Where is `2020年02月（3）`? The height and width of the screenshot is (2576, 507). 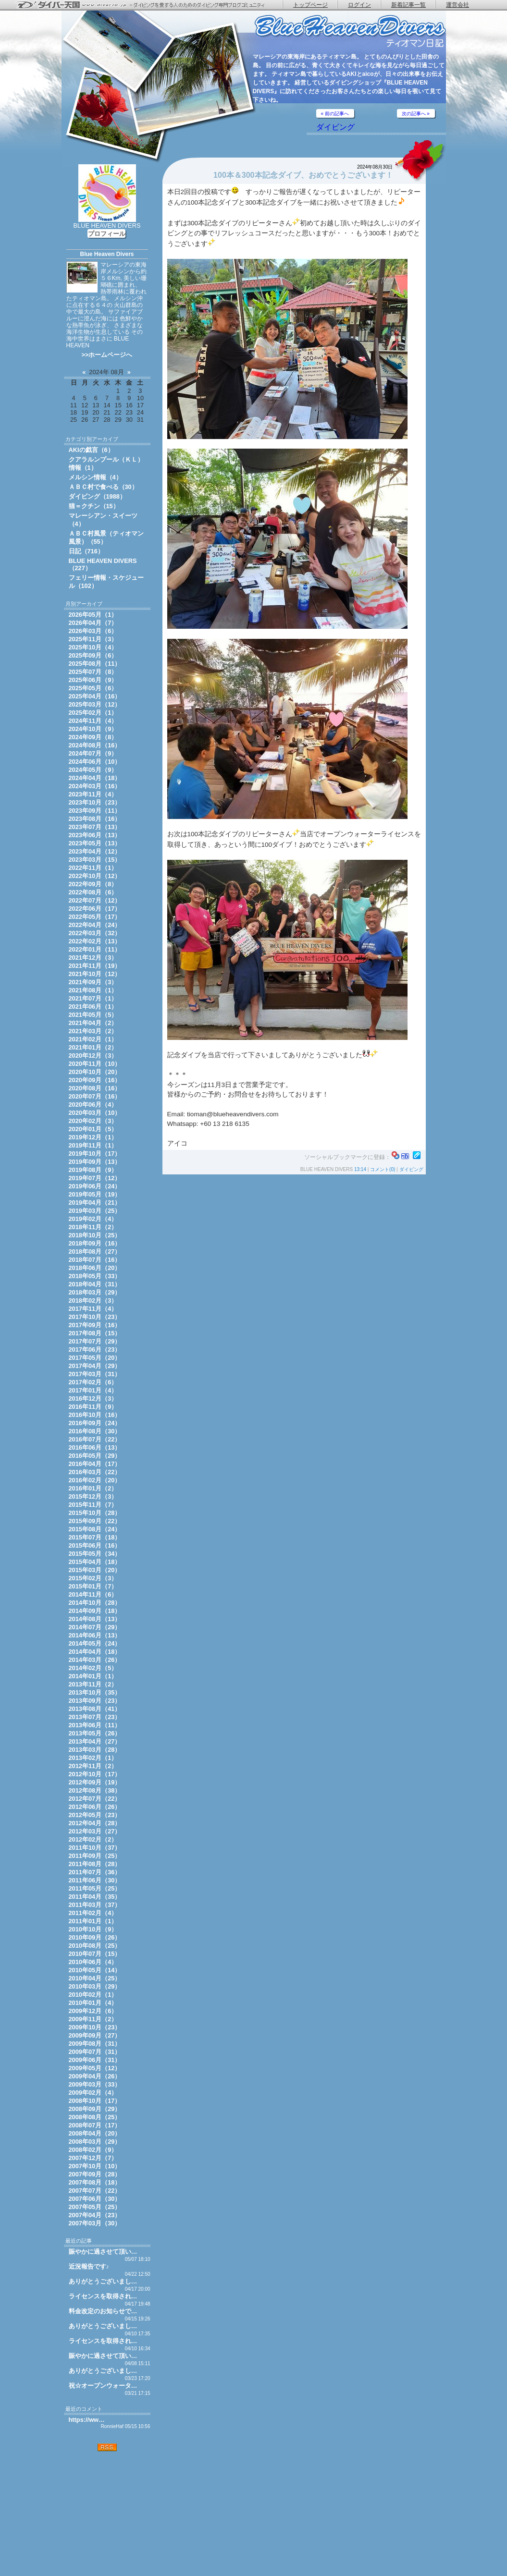
2020年02月（3） is located at coordinates (93, 1120).